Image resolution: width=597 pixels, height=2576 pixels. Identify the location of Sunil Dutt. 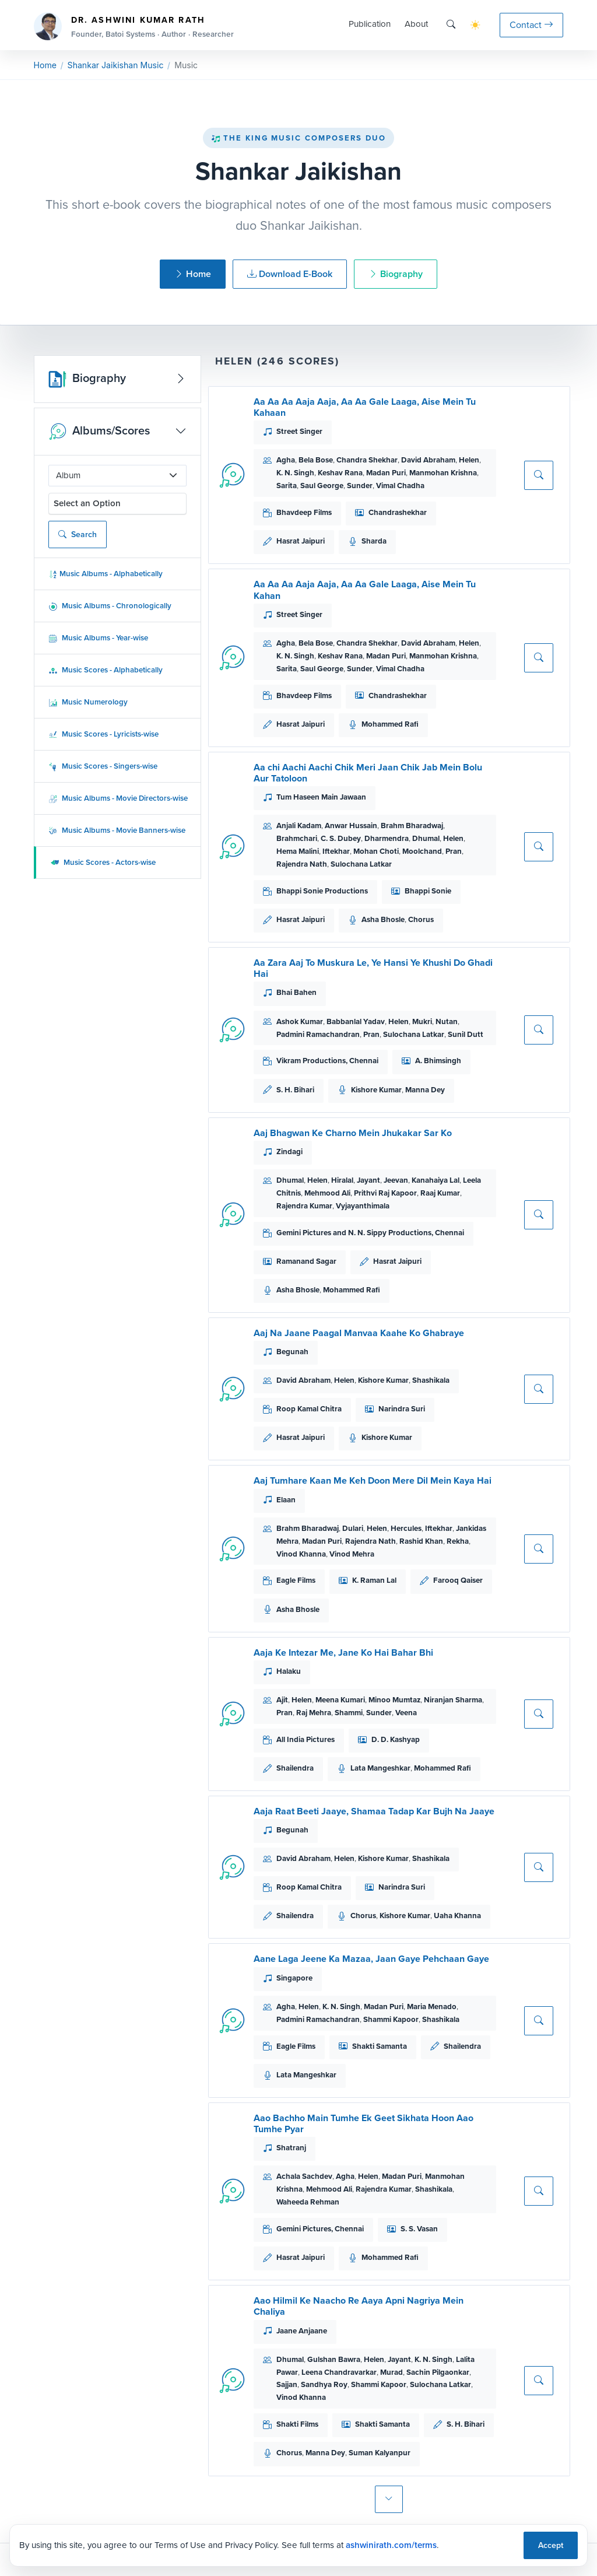
(465, 1034).